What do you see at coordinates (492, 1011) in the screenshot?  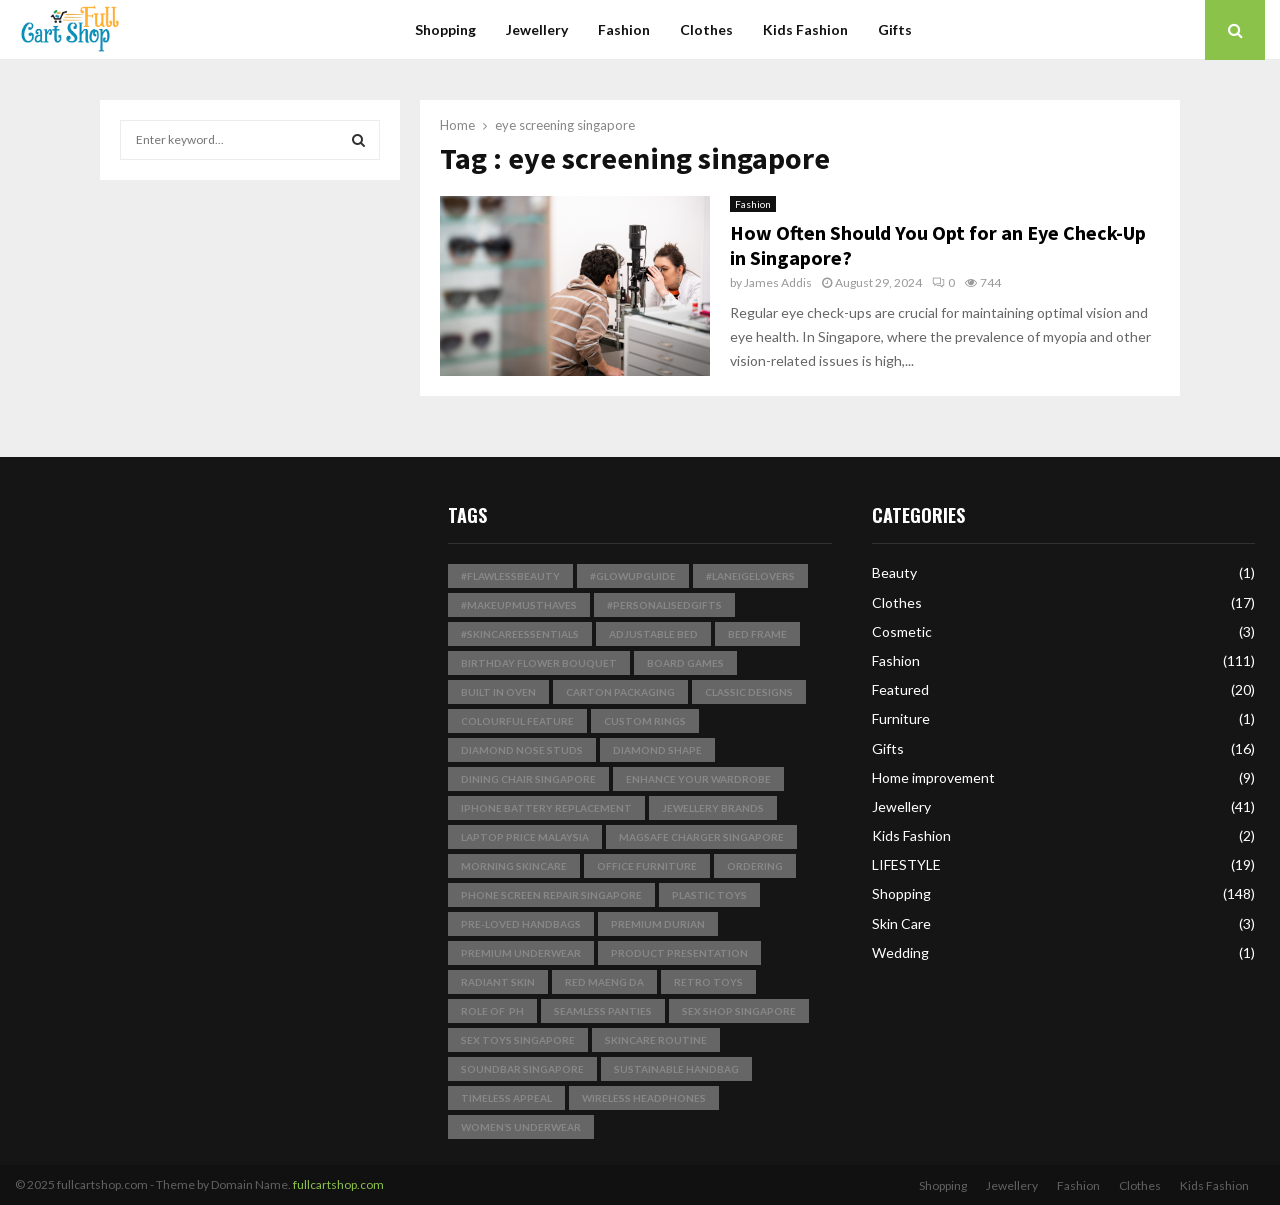 I see `Role of pH` at bounding box center [492, 1011].